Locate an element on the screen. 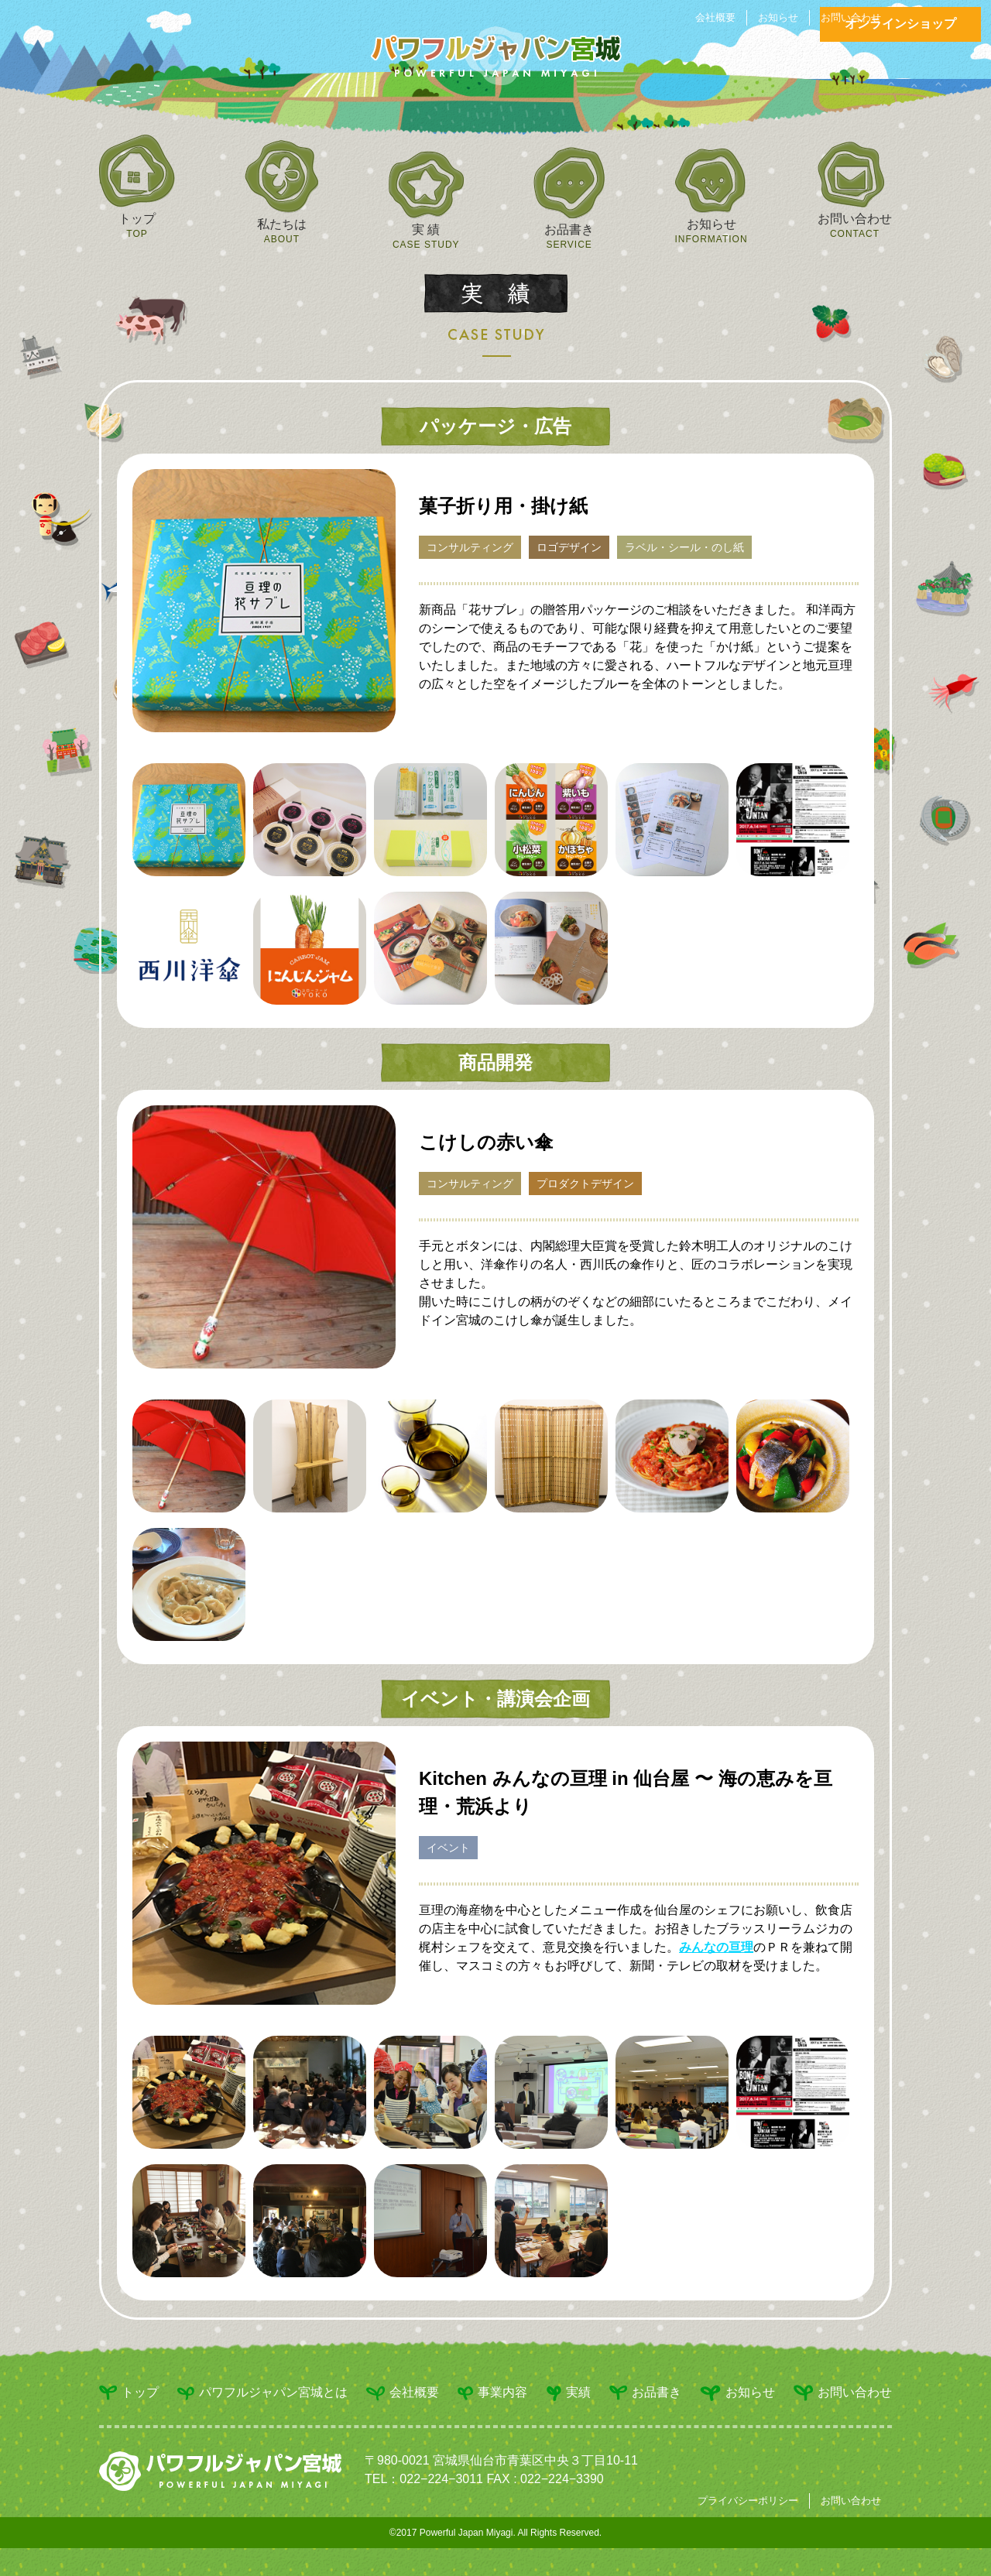 Image resolution: width=991 pixels, height=2576 pixels. トップ is located at coordinates (129, 2393).